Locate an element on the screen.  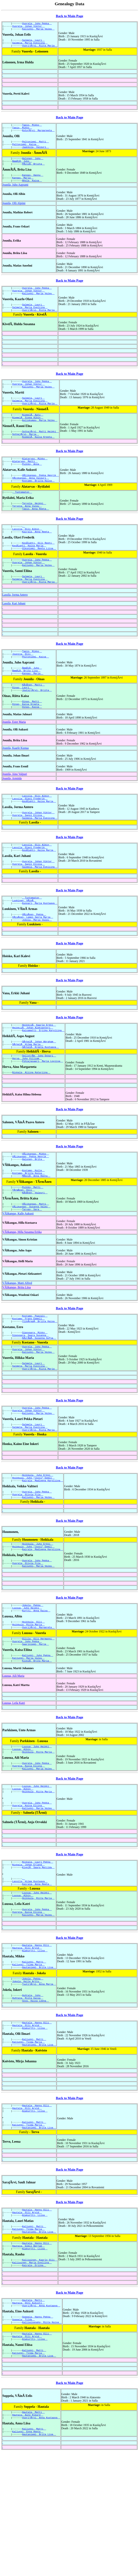
Oinas, Matti is located at coordinates (32, 738).